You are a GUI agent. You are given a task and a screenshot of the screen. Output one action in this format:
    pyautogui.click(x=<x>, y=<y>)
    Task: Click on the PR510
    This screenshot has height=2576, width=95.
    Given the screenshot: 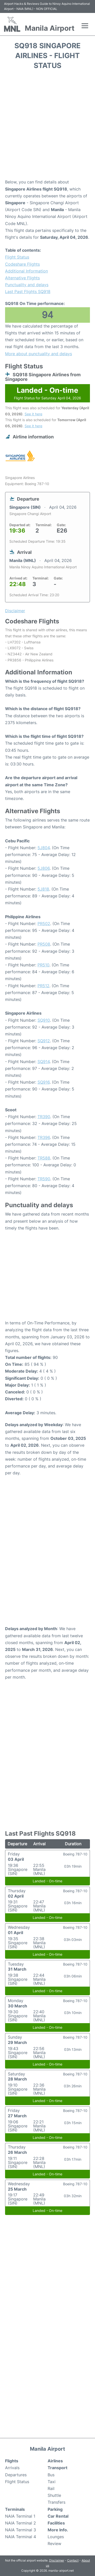 What is the action you would take?
    pyautogui.click(x=43, y=964)
    